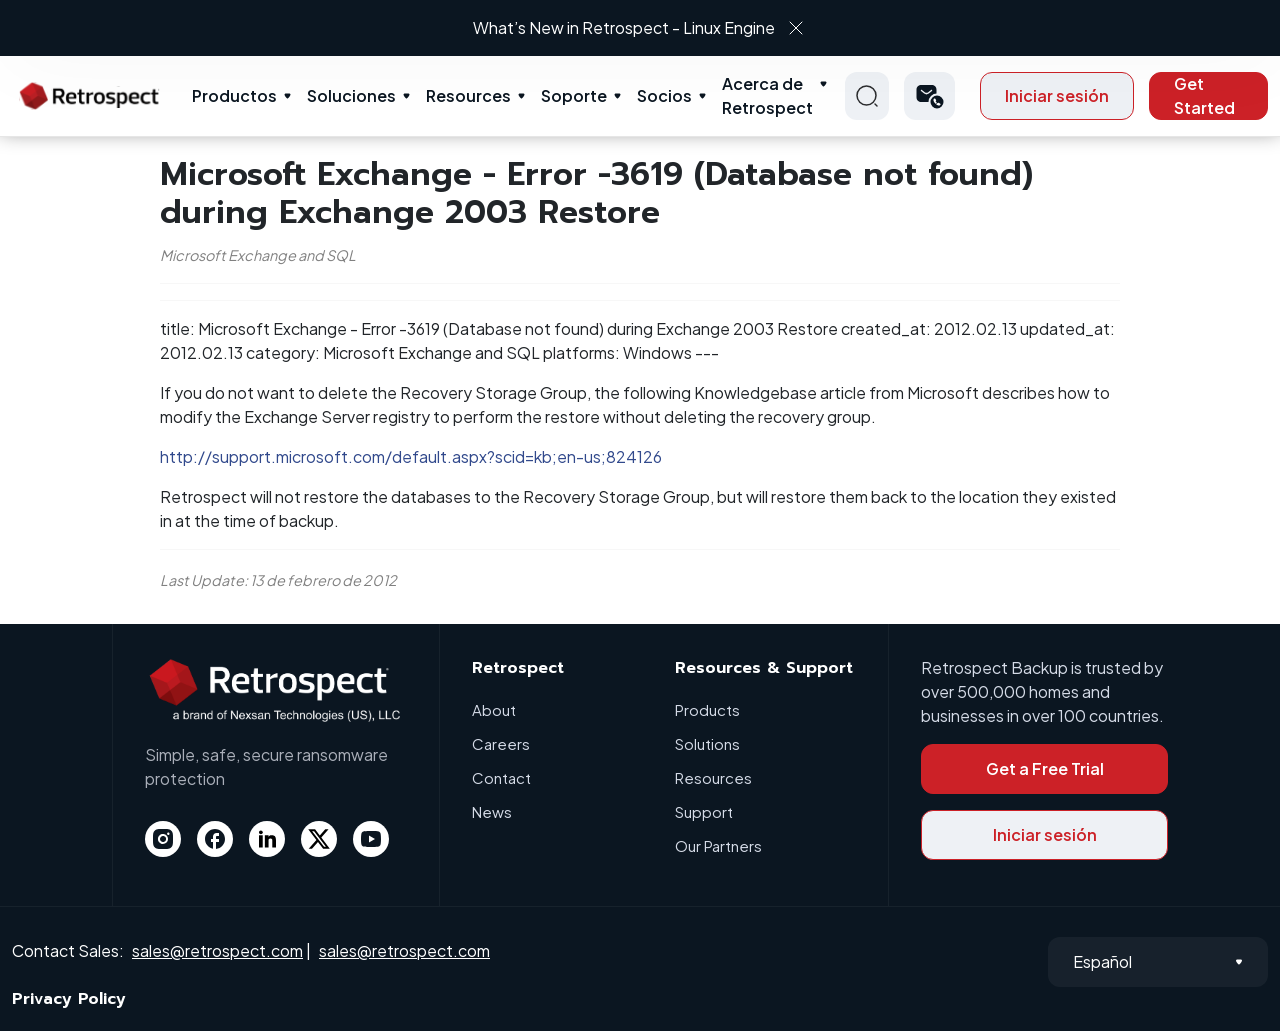  Describe the element at coordinates (929, 96) in the screenshot. I see `[button]` at that location.